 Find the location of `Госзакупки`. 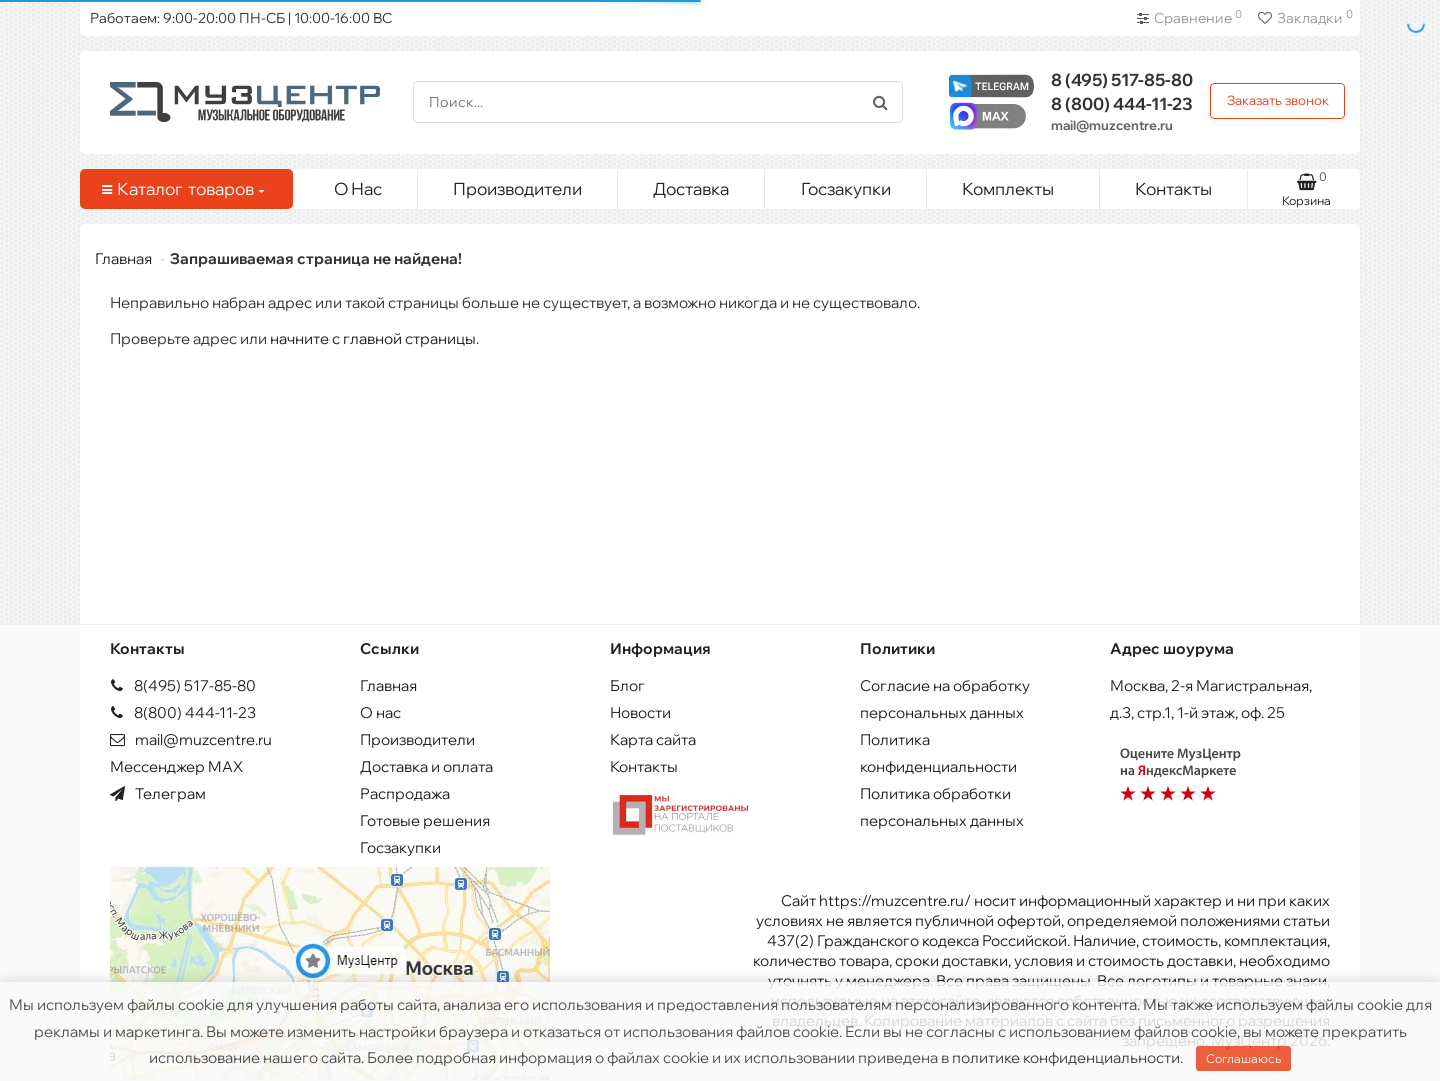

Госзакупки is located at coordinates (846, 188).